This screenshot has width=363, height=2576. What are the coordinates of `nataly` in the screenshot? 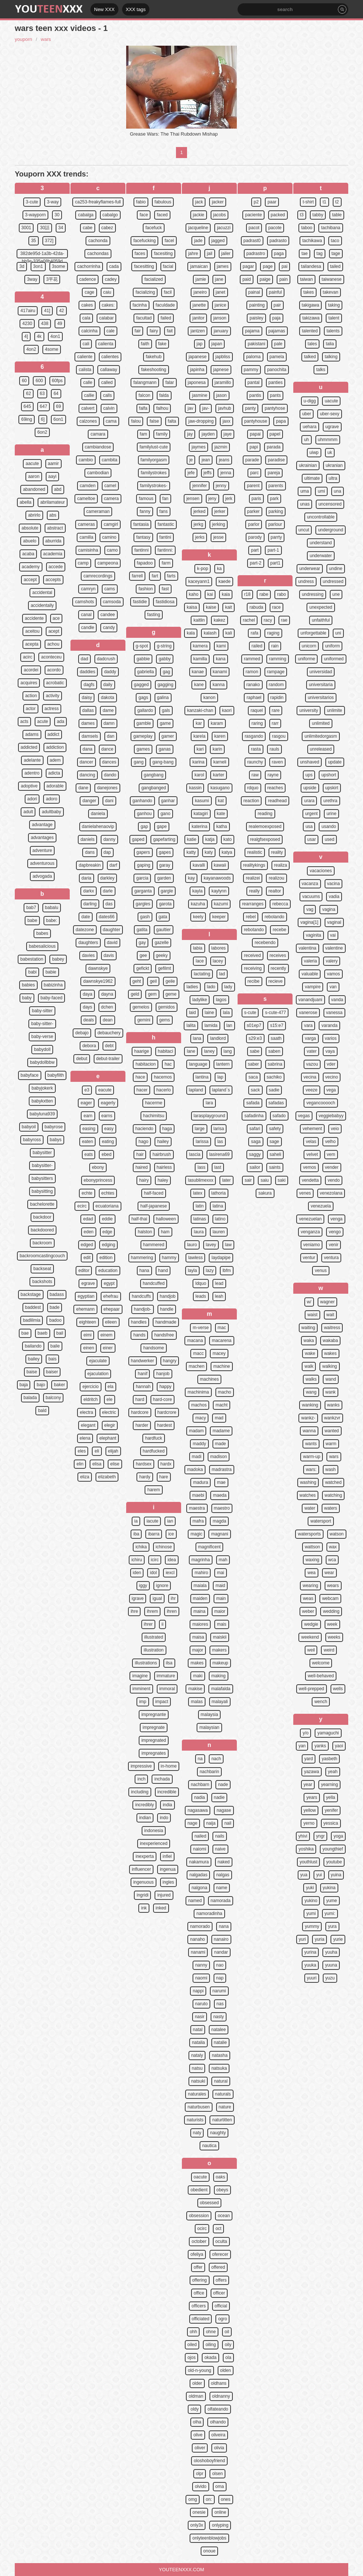 It's located at (197, 2055).